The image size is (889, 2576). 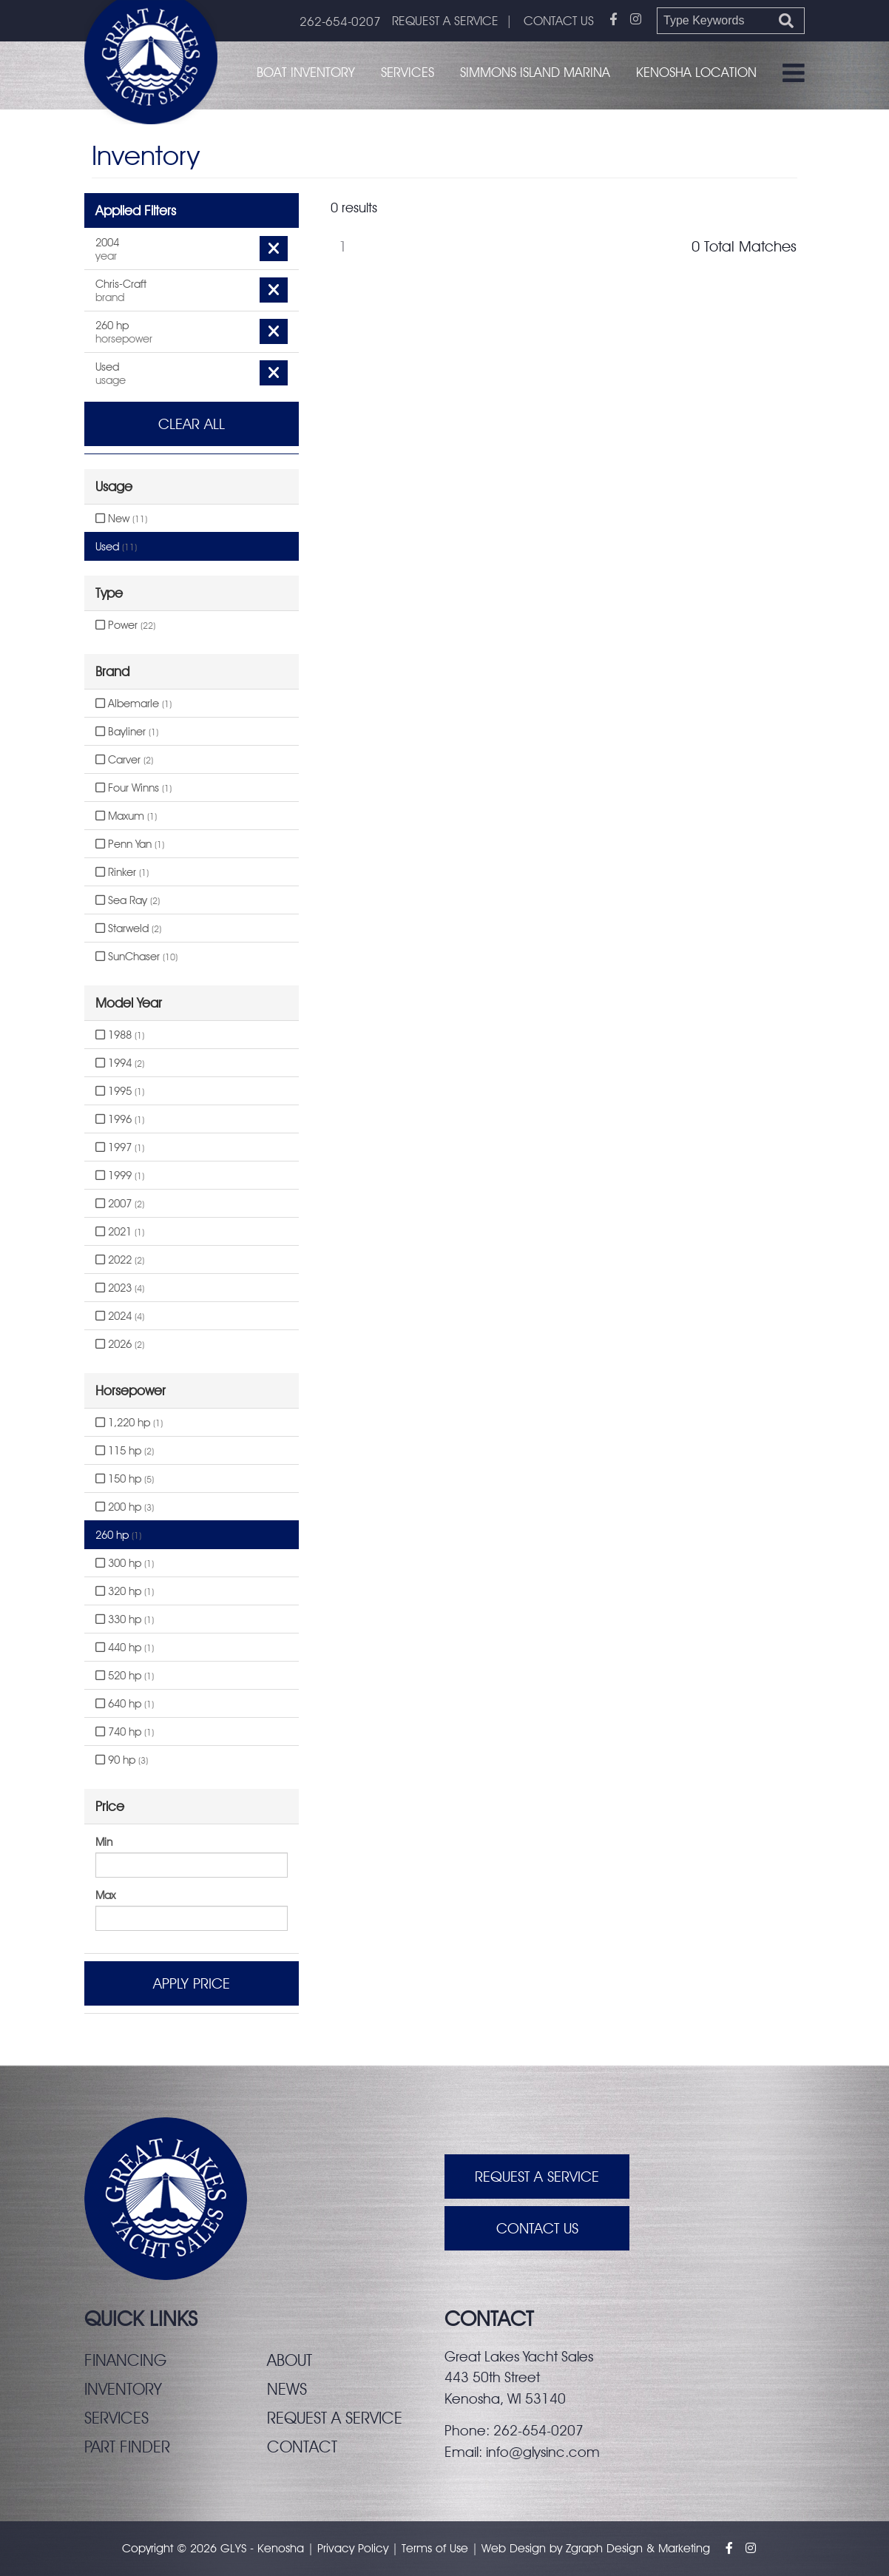 What do you see at coordinates (289, 2360) in the screenshot?
I see `About` at bounding box center [289, 2360].